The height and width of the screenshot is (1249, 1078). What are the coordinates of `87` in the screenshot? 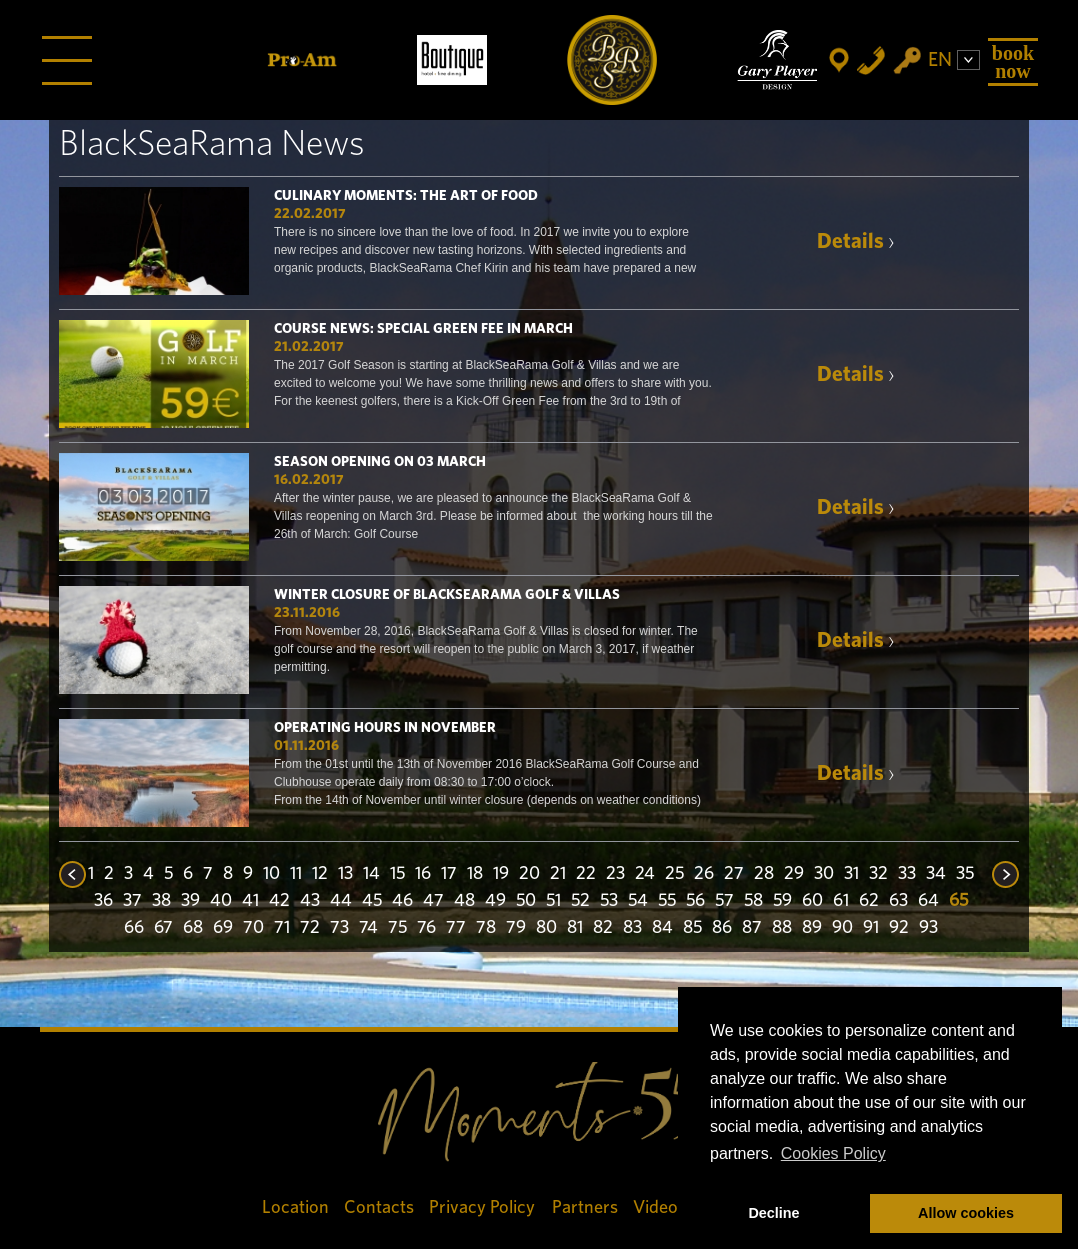 It's located at (752, 928).